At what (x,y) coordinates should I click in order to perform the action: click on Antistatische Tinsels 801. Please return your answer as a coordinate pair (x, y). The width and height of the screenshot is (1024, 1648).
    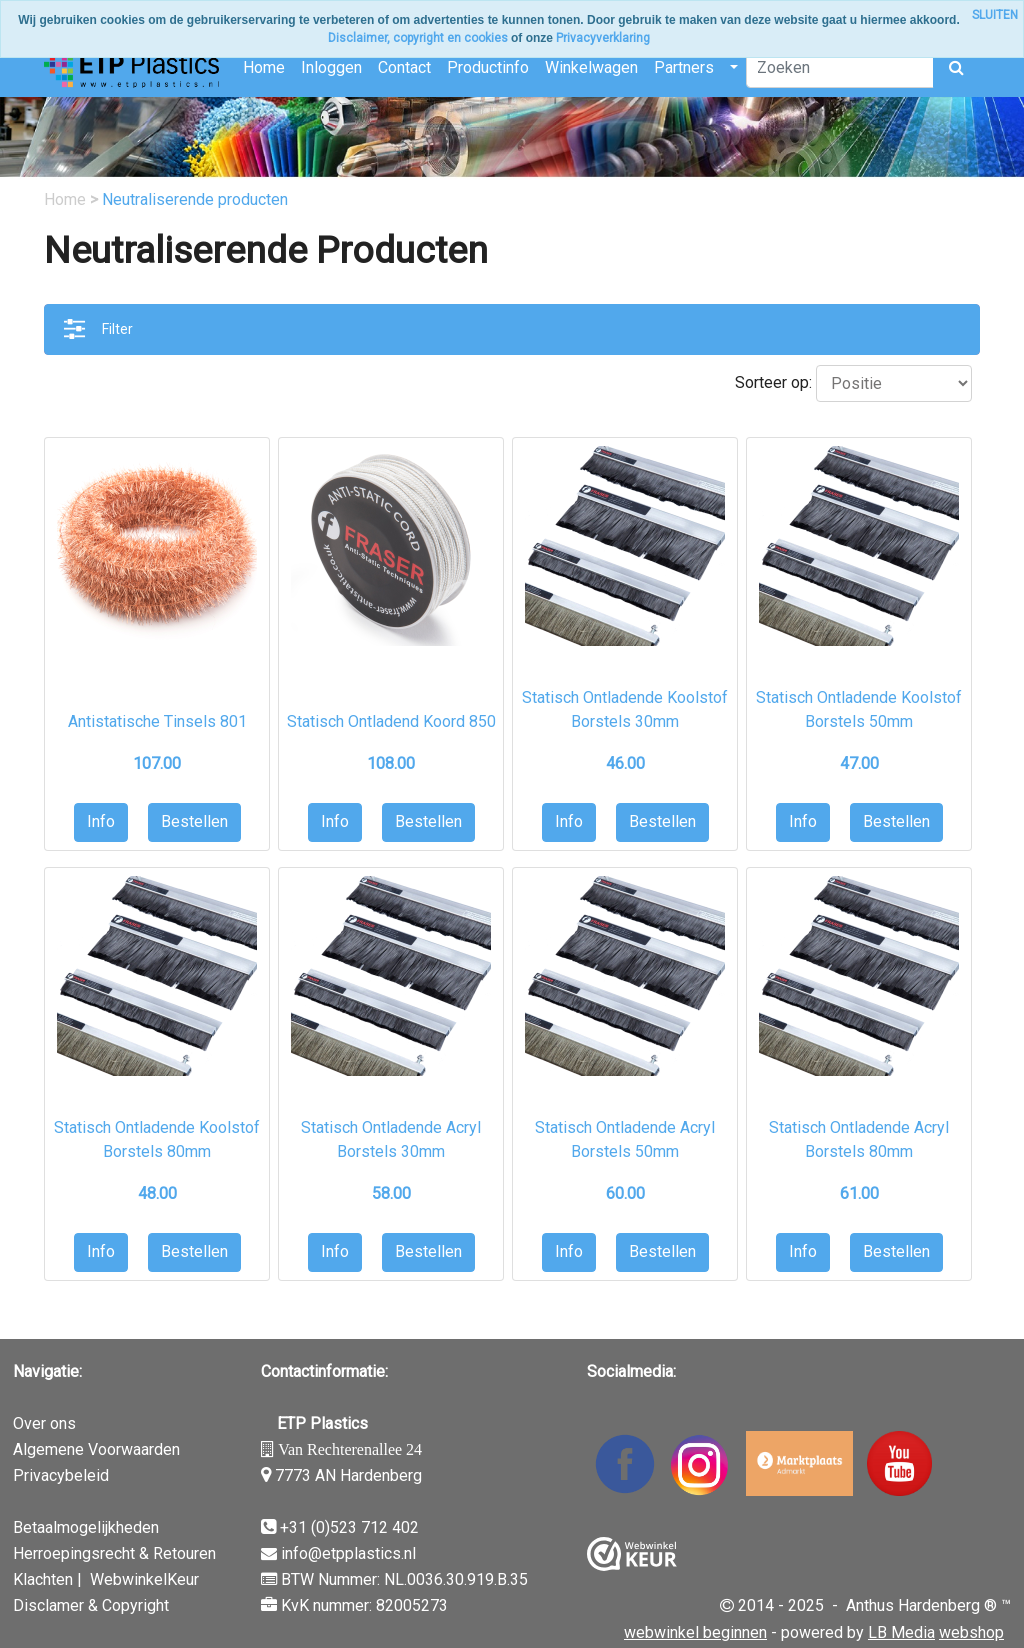
    Looking at the image, I should click on (157, 721).